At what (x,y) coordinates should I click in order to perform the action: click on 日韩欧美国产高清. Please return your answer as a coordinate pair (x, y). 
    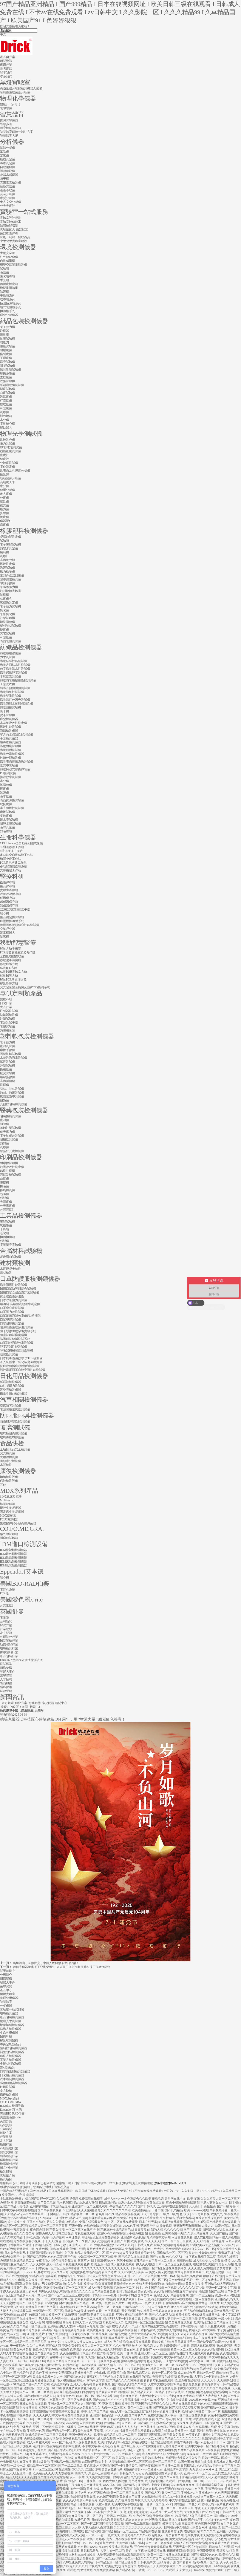
    Looking at the image, I should click on (19, 2245).